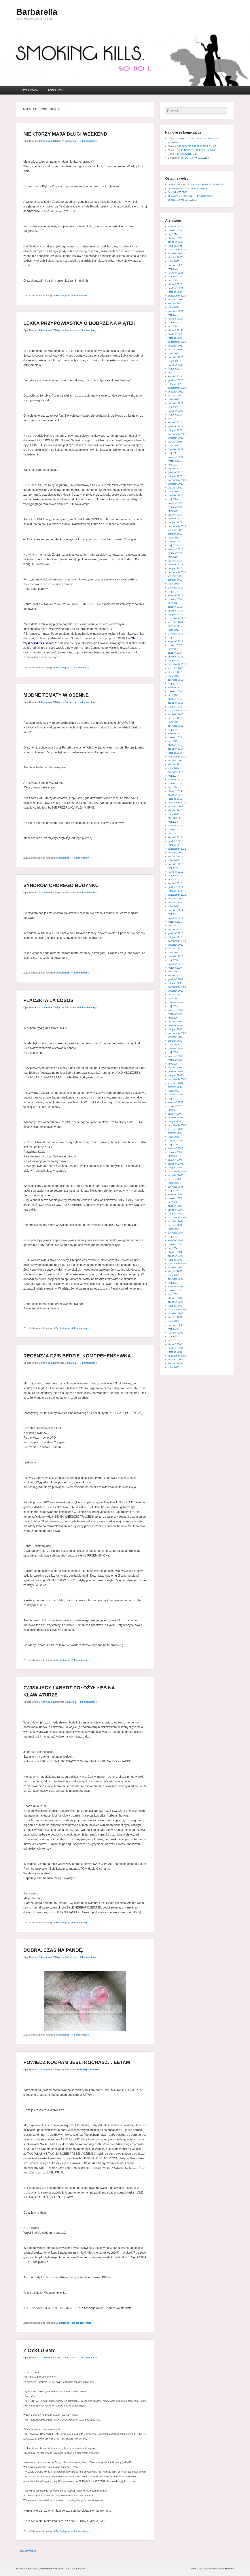 The image size is (250, 2576). I want to click on luty 2004, so click(173, 1248).